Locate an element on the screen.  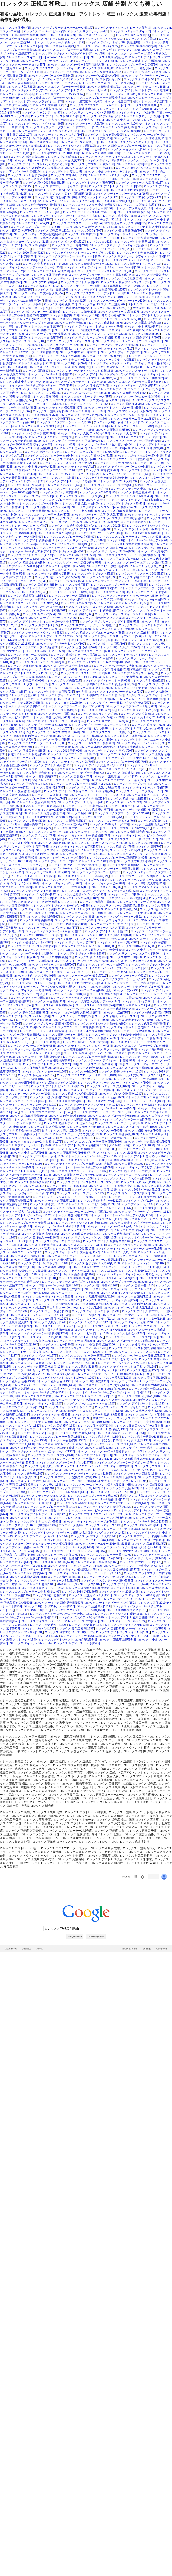
ロレックス デイトナ アイス ブルー コピー[64] is located at coordinates (79, 90).